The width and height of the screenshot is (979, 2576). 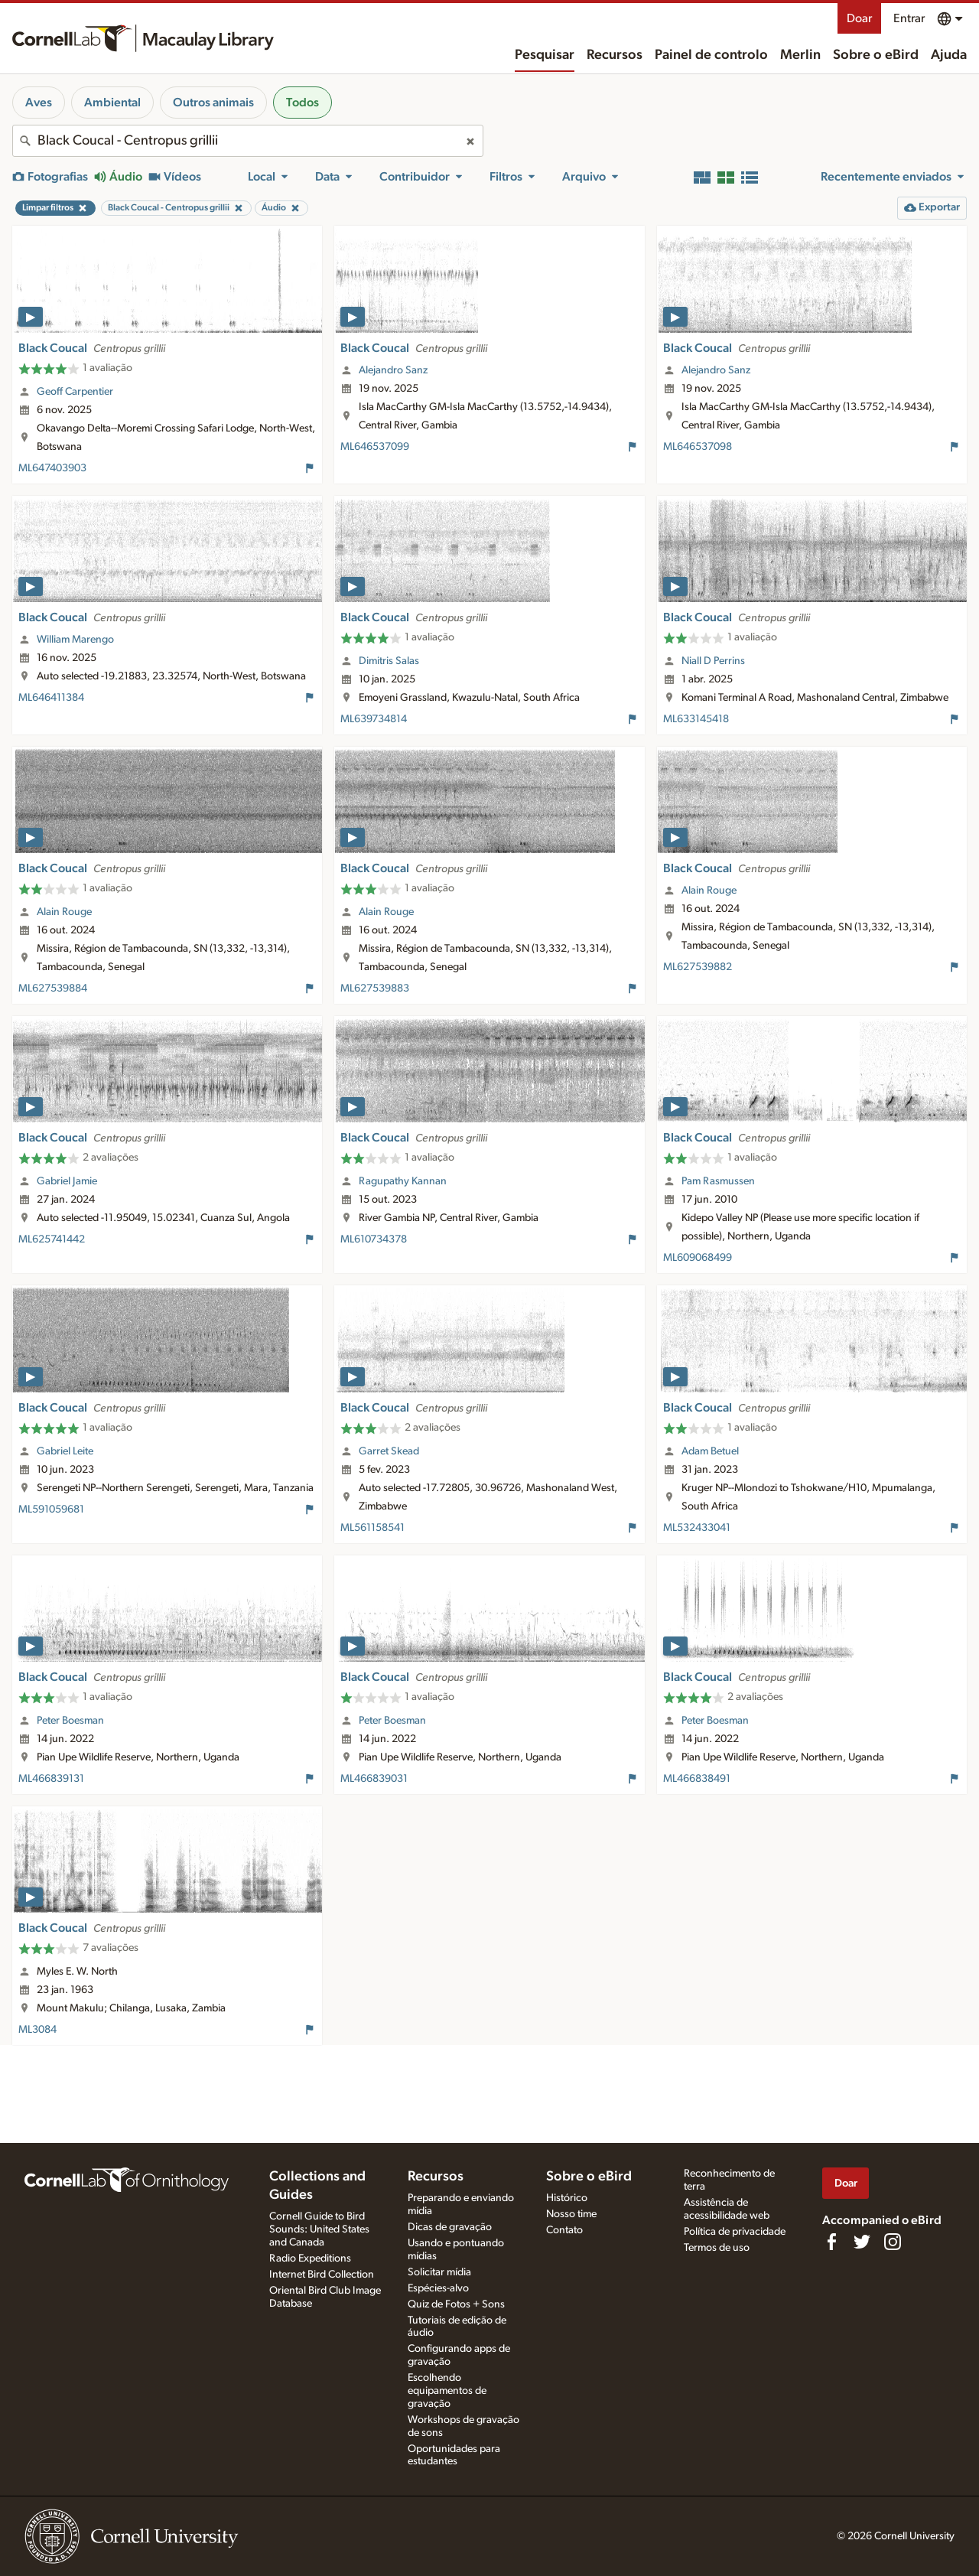 What do you see at coordinates (70, 1720) in the screenshot?
I see `Peter Boesman` at bounding box center [70, 1720].